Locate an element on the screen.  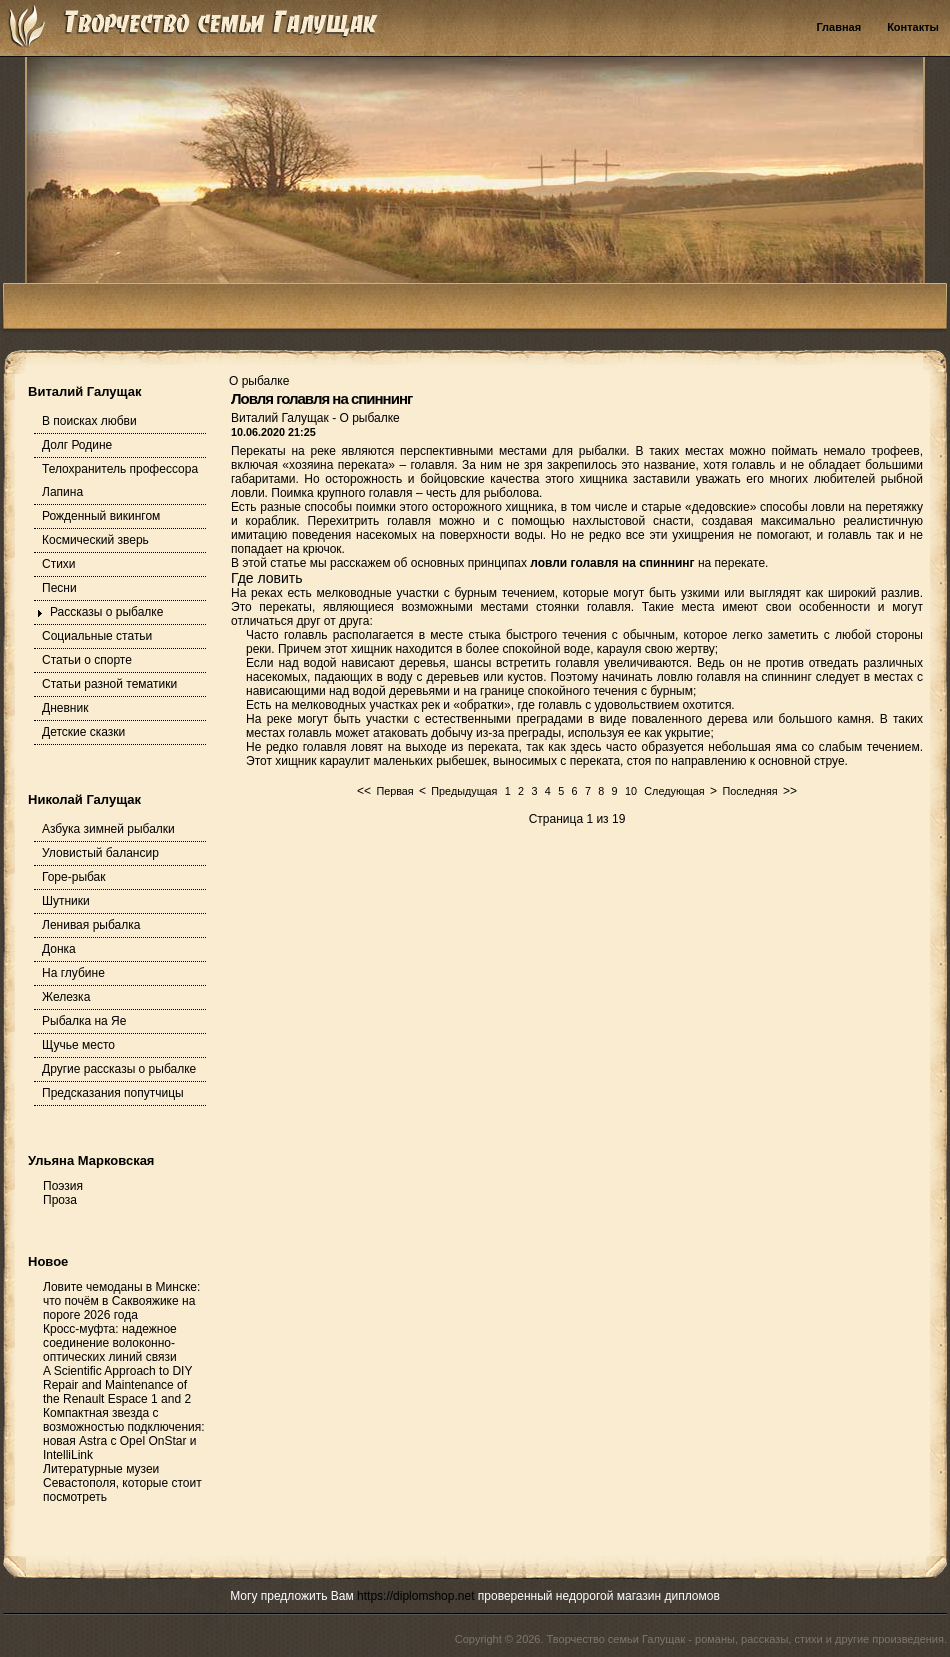
Детские сказки is located at coordinates (83, 732).